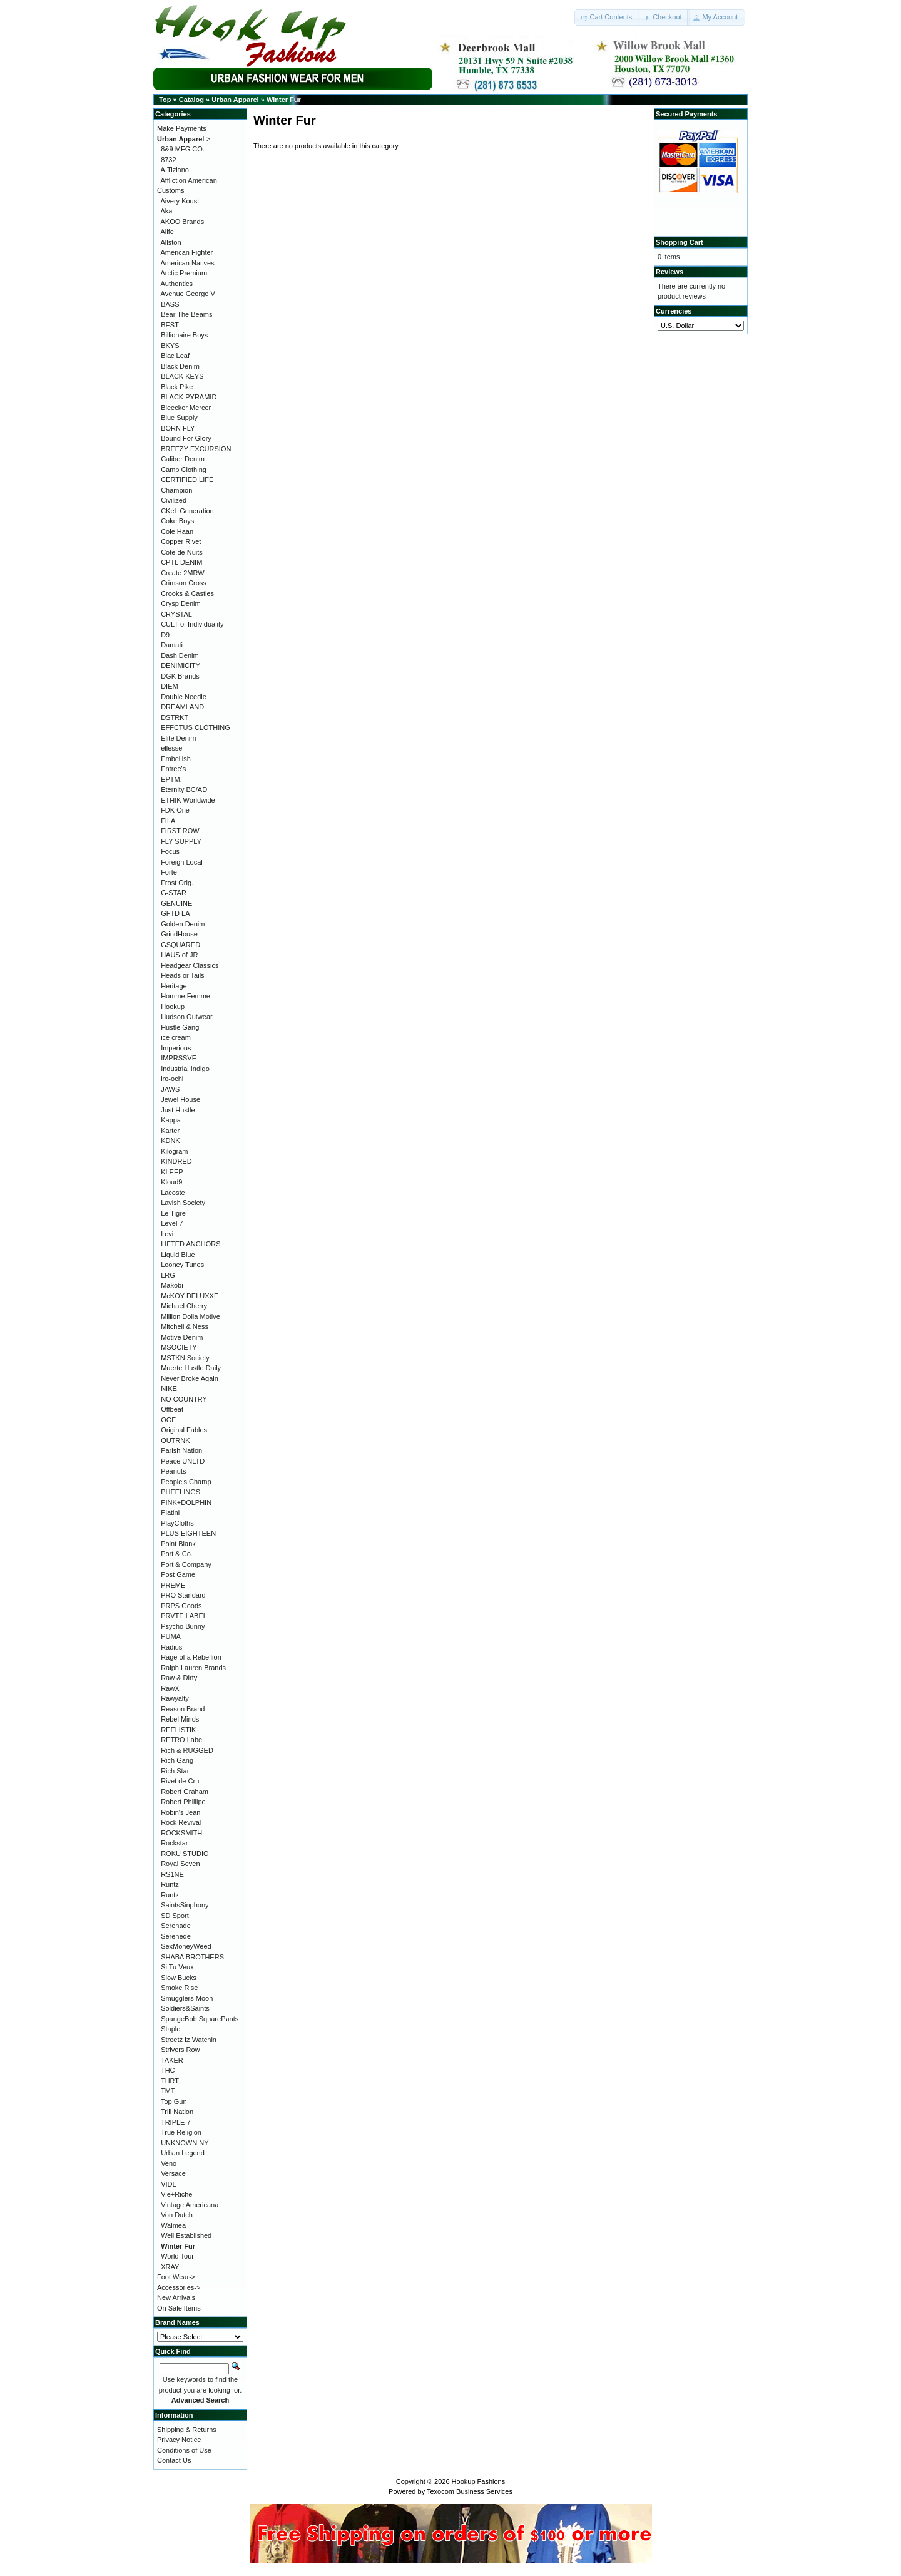 This screenshot has height=2576, width=901. What do you see at coordinates (669, 271) in the screenshot?
I see `Reviews` at bounding box center [669, 271].